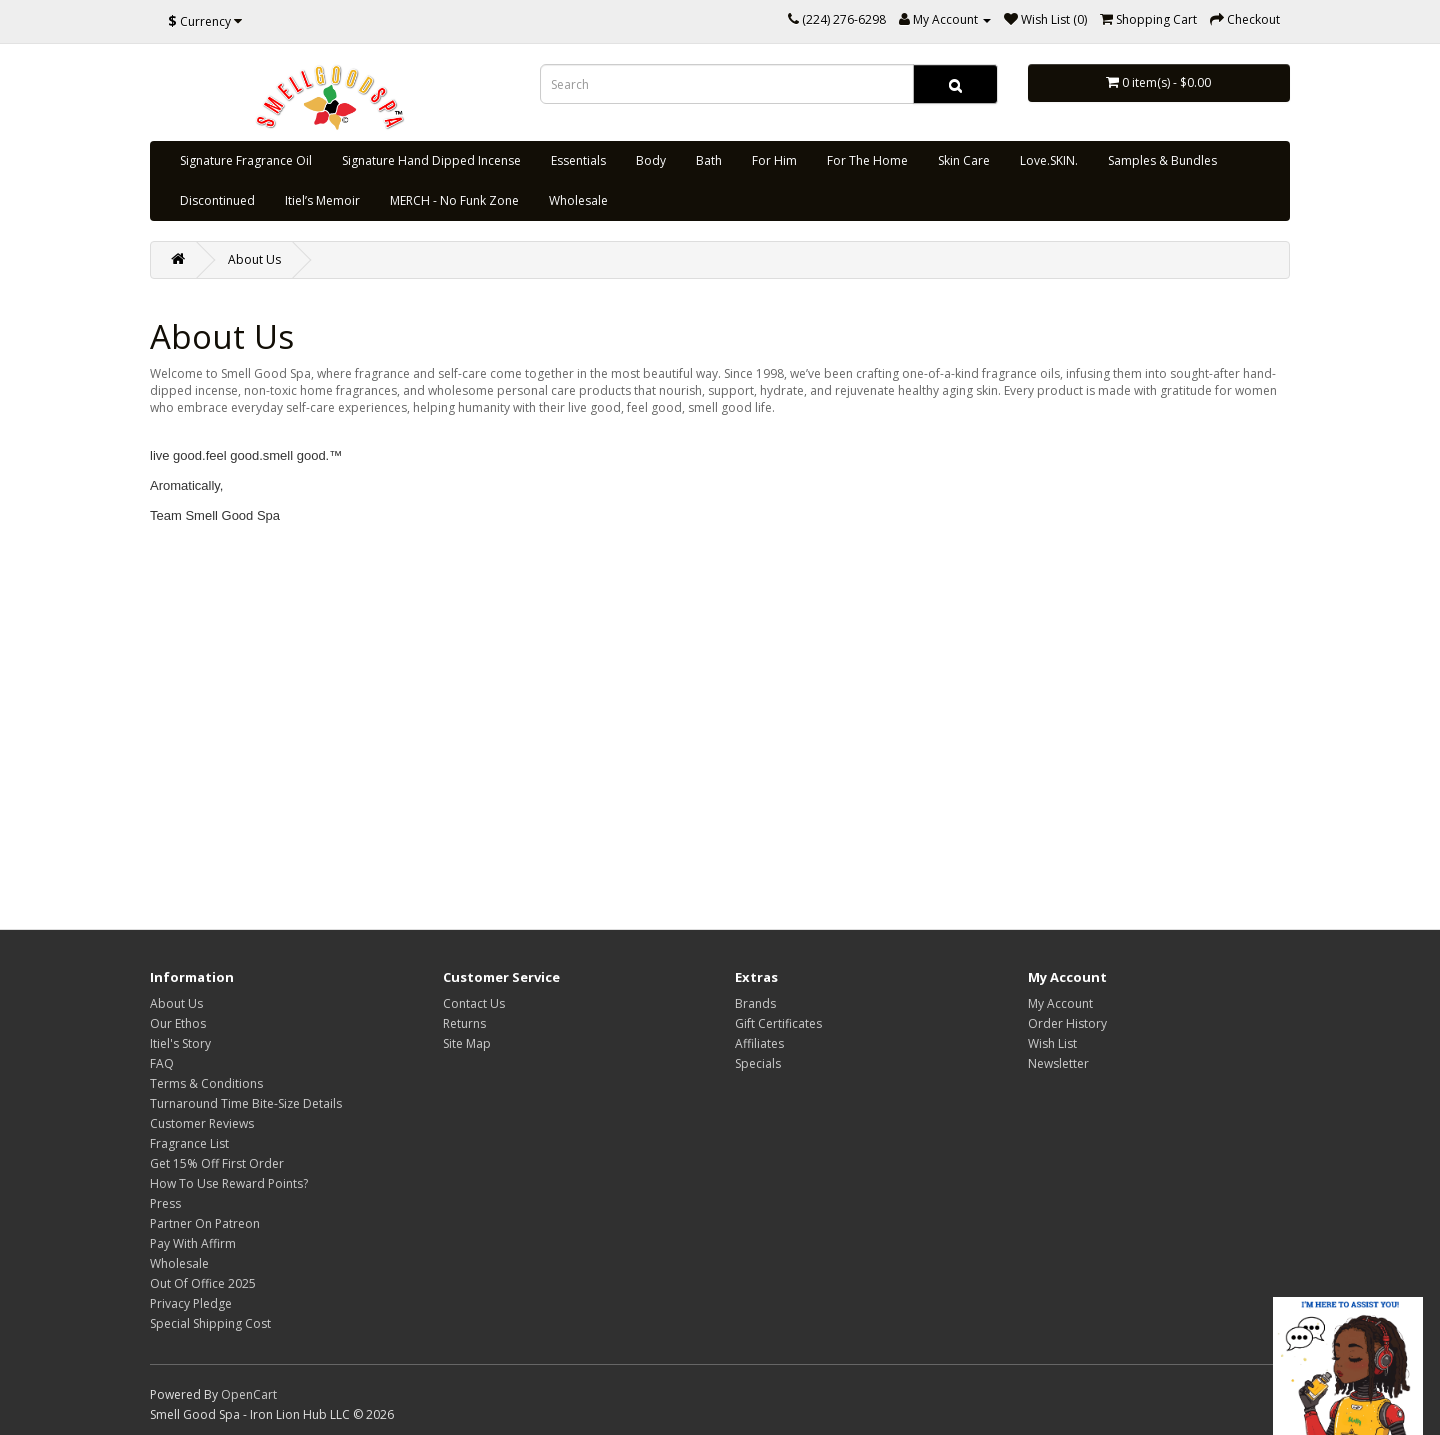 This screenshot has width=1440, height=1435. I want to click on Brands, so click(755, 1003).